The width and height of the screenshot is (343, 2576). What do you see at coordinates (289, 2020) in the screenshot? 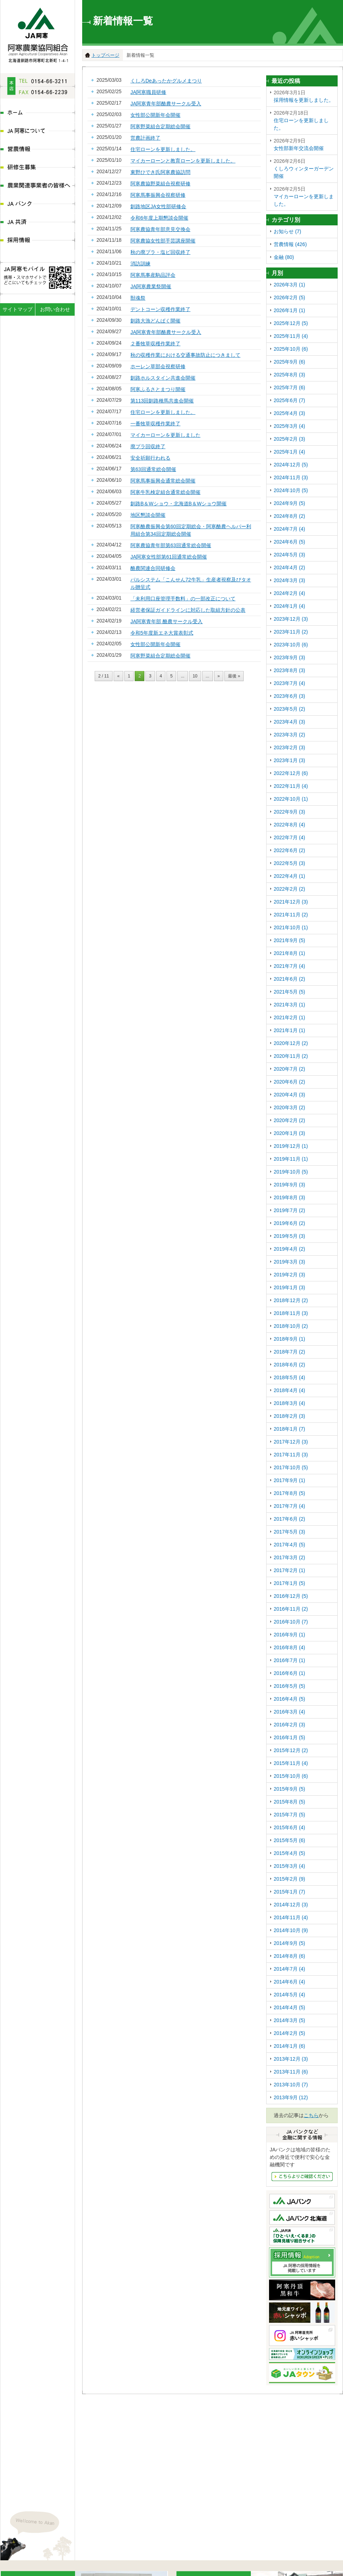
I see `2014年3月 (5)` at bounding box center [289, 2020].